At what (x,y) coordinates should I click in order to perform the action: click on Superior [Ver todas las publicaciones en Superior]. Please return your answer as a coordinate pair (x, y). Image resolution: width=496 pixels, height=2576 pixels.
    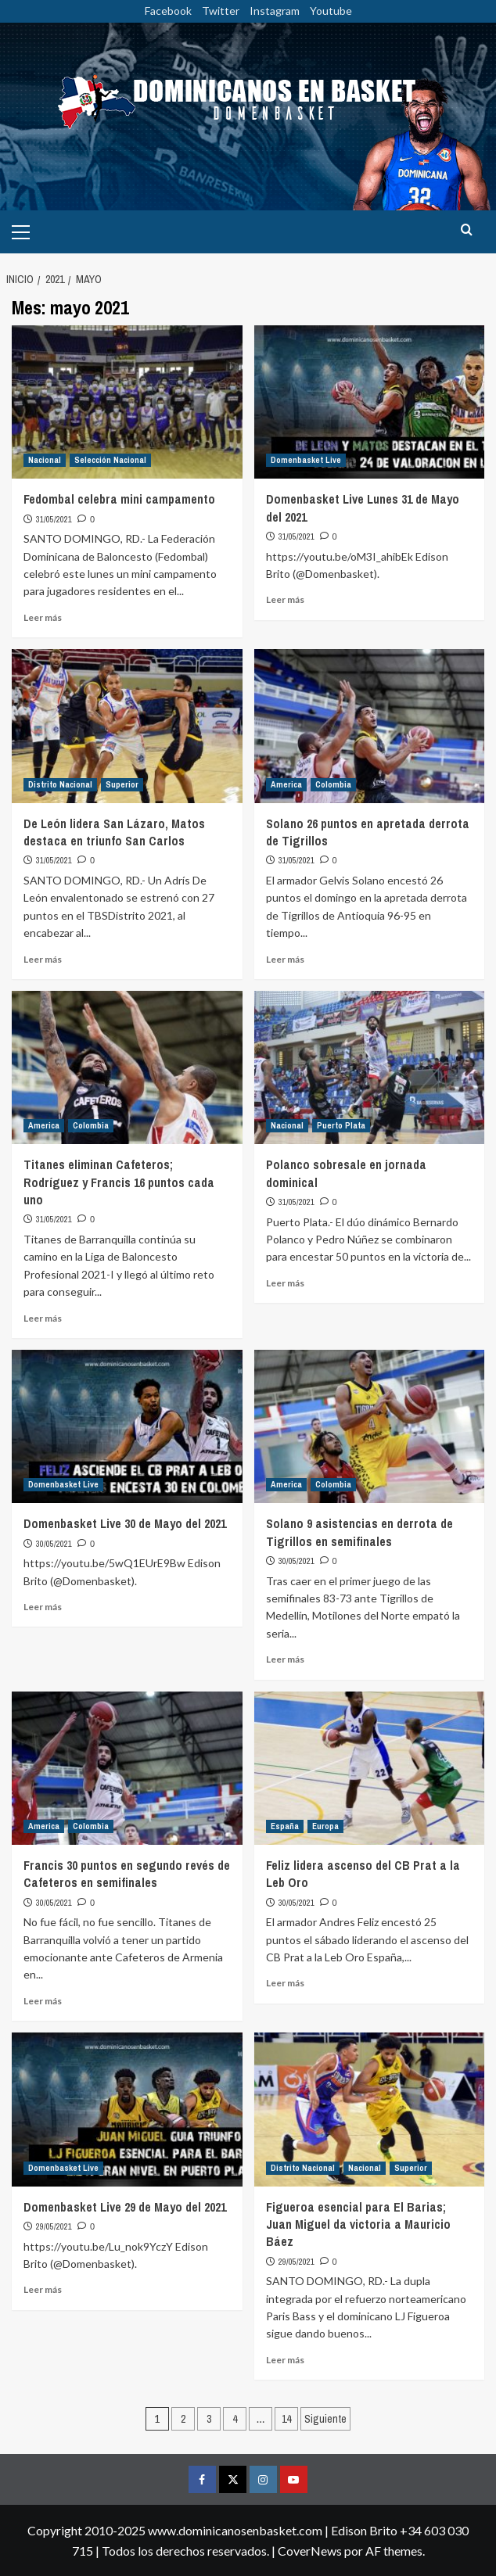
    Looking at the image, I should click on (122, 784).